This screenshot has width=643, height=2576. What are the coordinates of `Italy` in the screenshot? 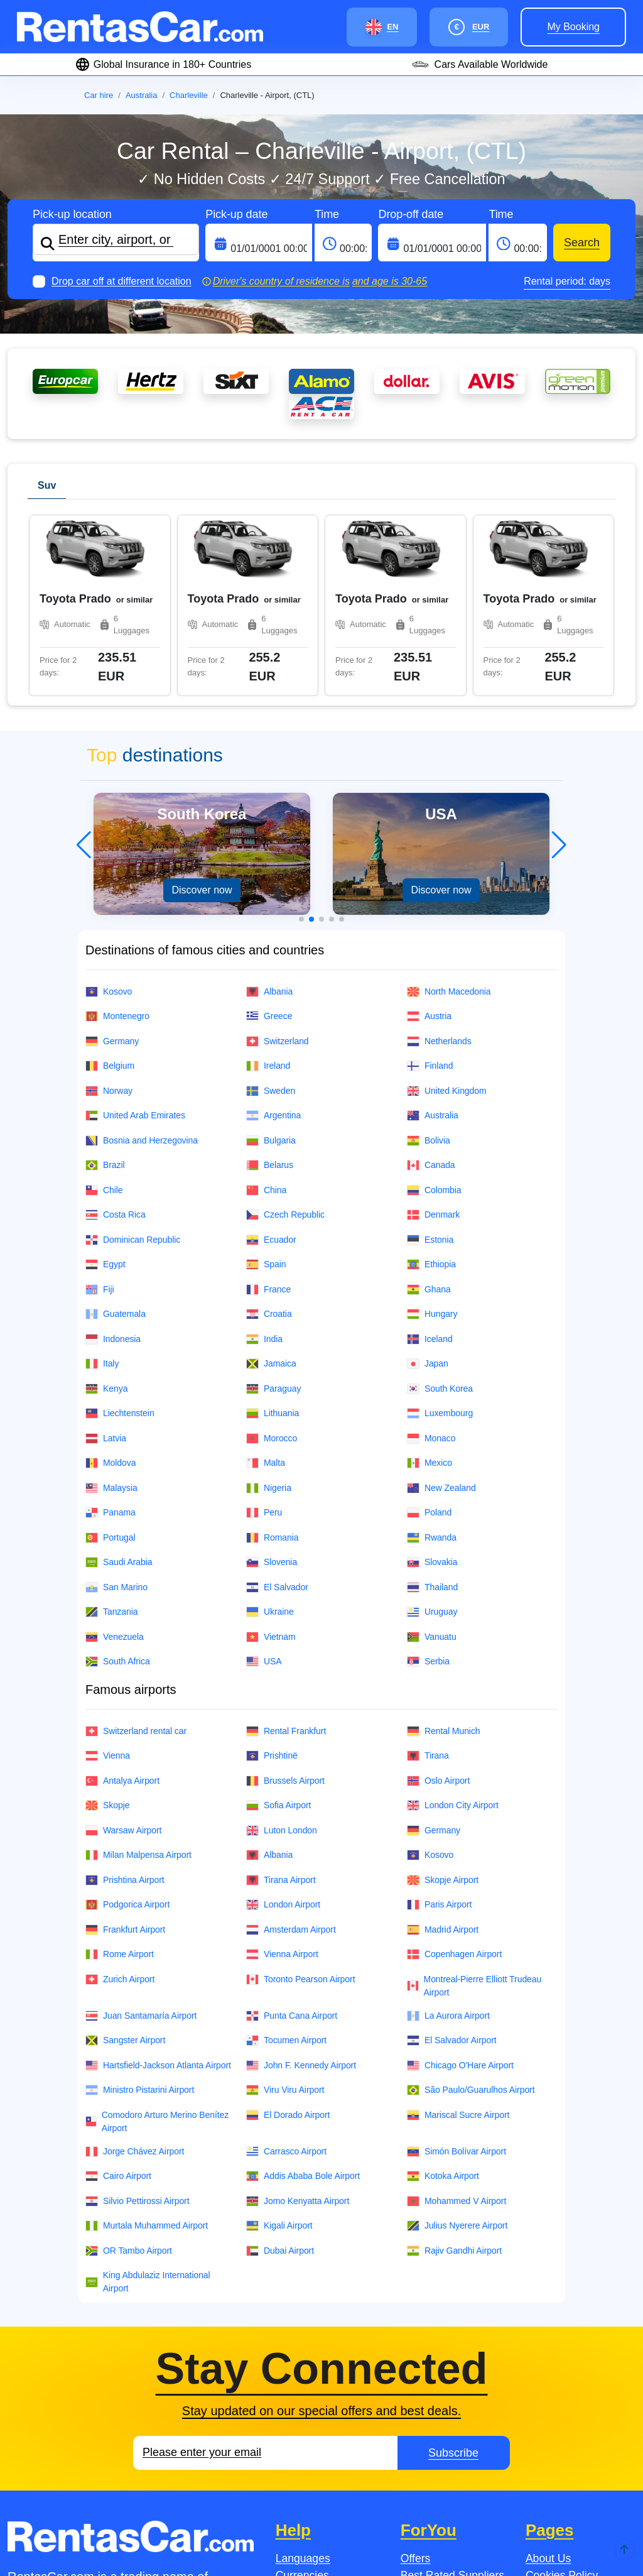 It's located at (102, 1182).